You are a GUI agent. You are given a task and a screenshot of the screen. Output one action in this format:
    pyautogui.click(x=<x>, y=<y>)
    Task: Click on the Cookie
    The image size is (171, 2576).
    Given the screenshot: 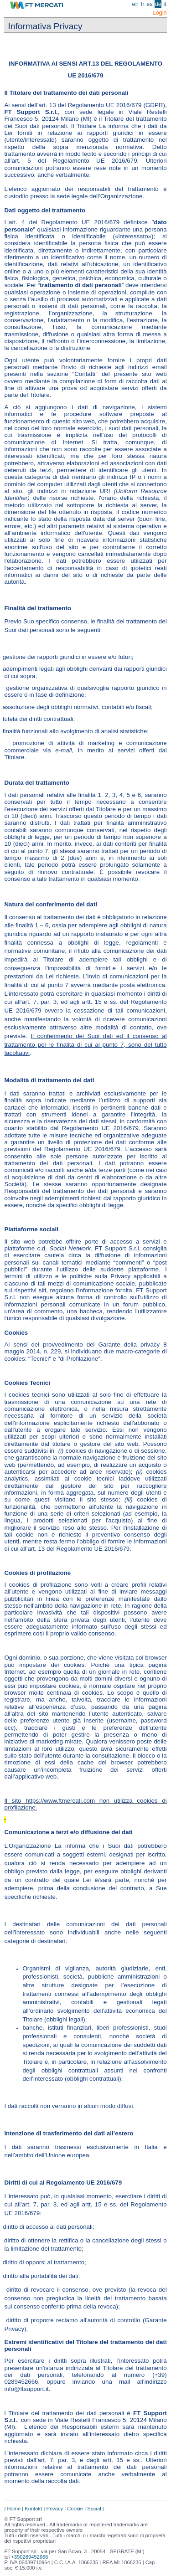 What is the action you would take?
    pyautogui.click(x=75, y=2508)
    